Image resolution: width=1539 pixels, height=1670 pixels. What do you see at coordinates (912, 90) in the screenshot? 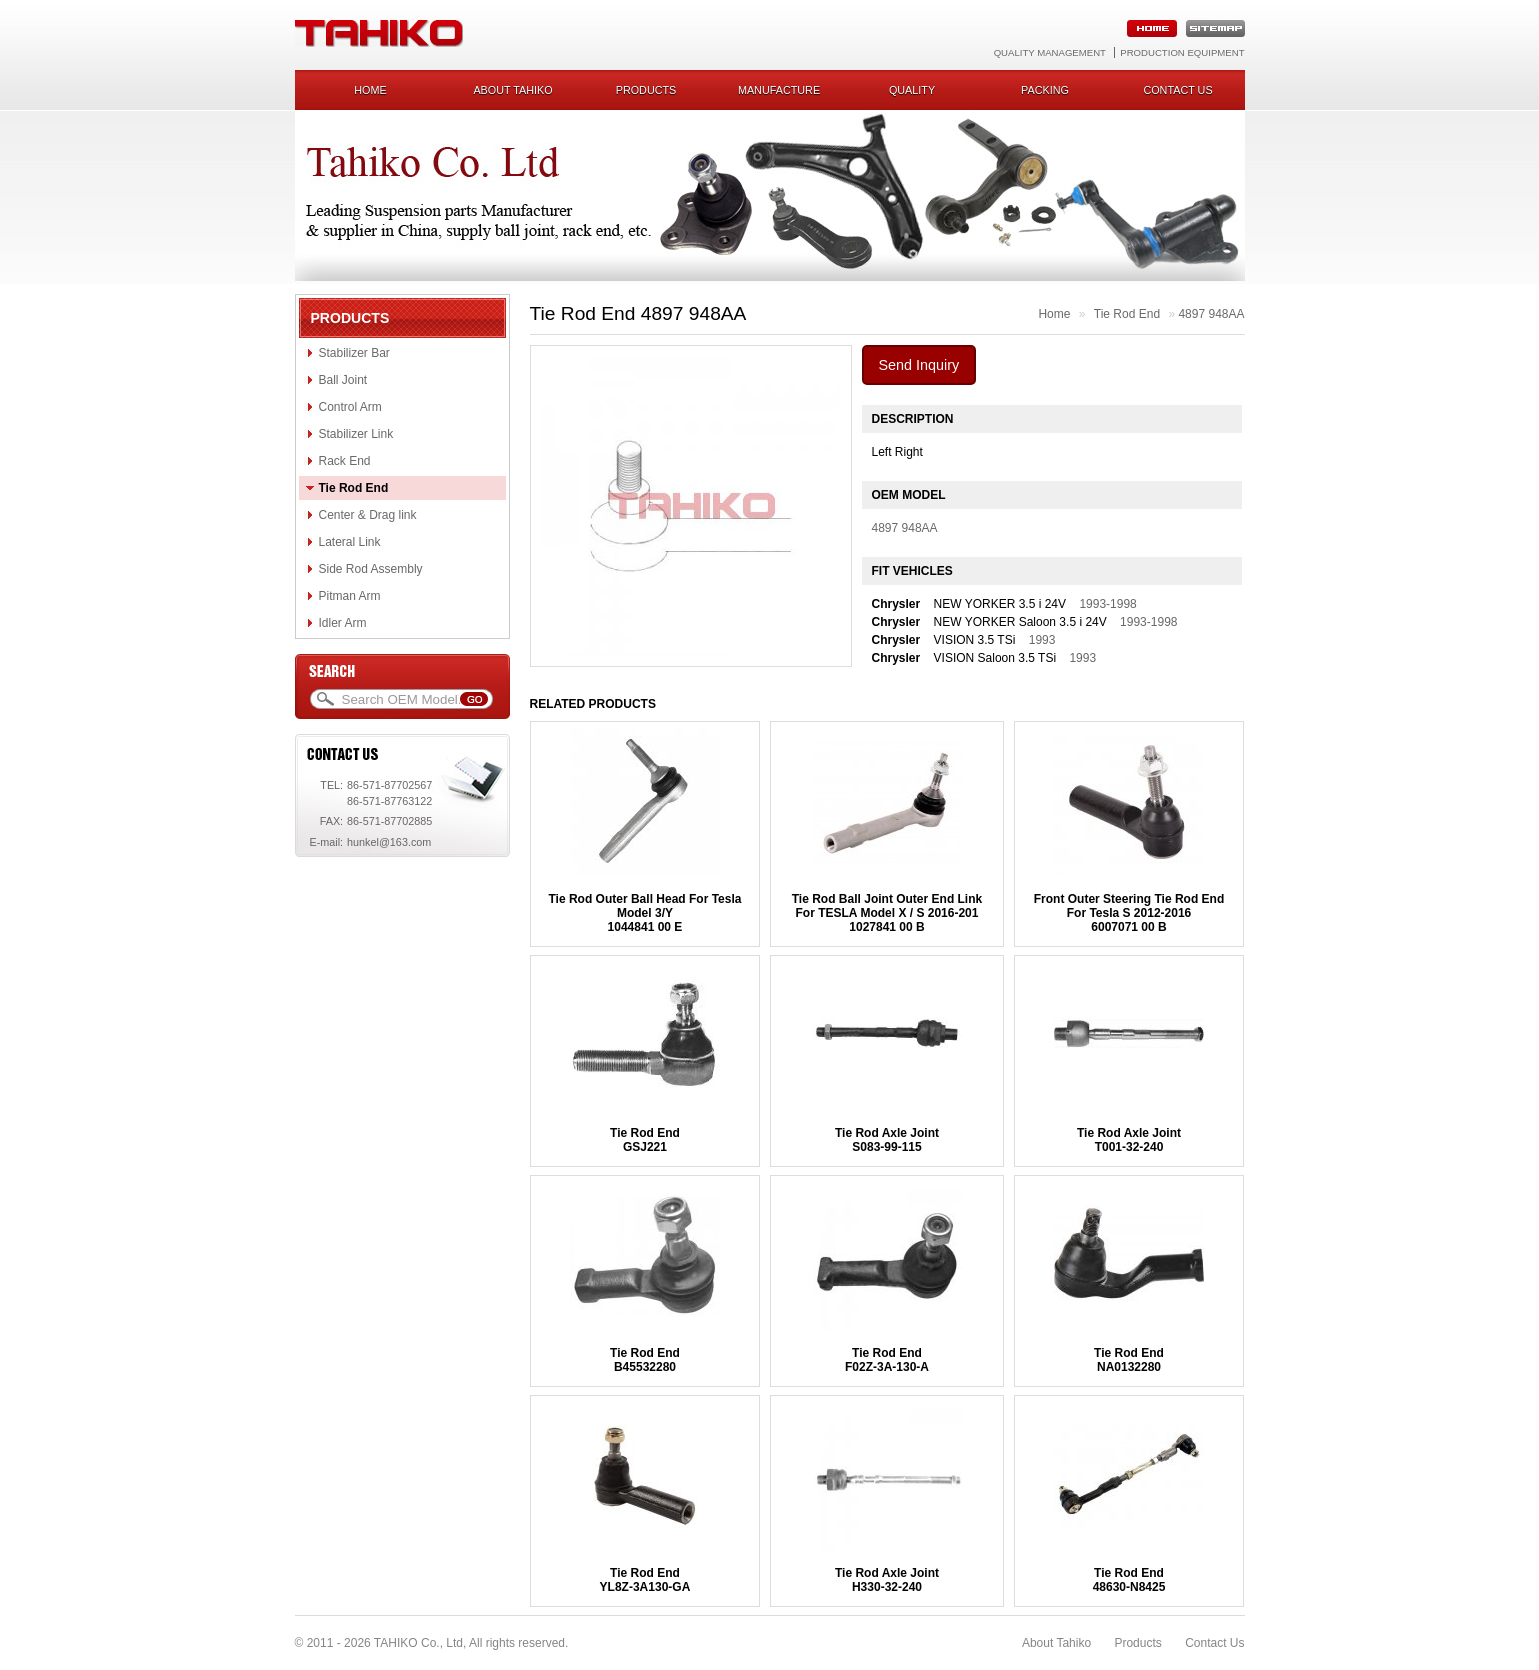
I see `Quality` at bounding box center [912, 90].